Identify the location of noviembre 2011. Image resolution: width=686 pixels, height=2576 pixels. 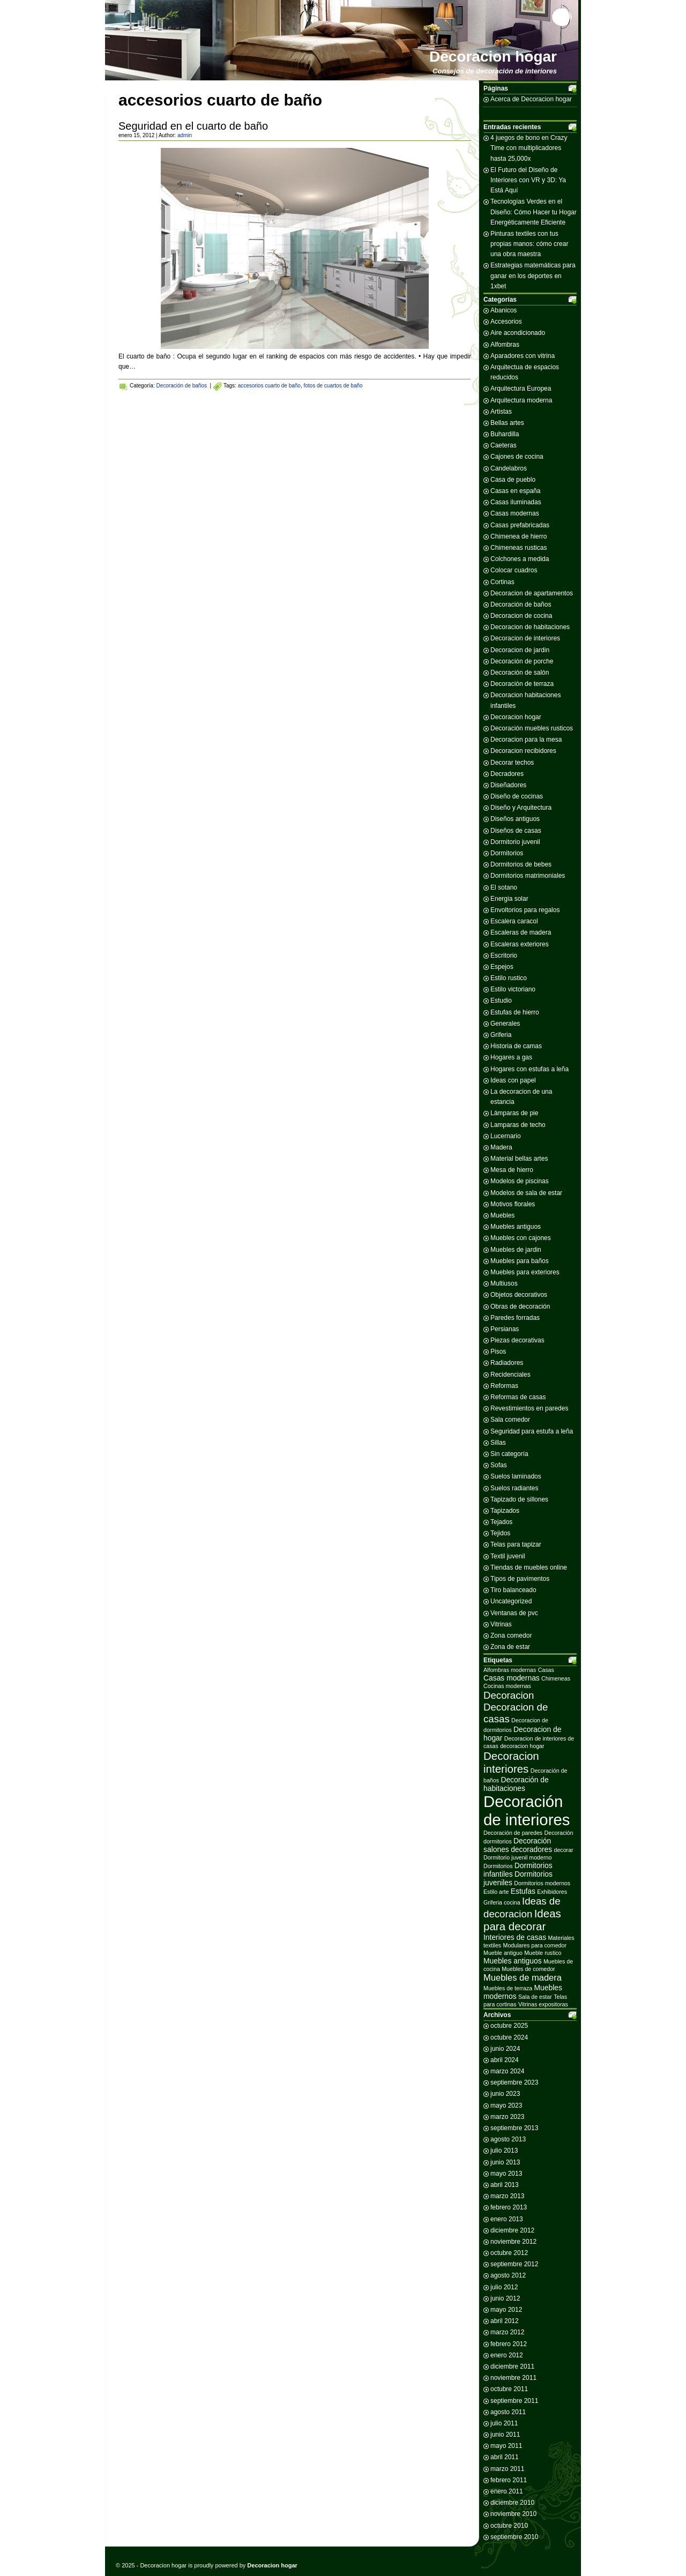
(513, 2377).